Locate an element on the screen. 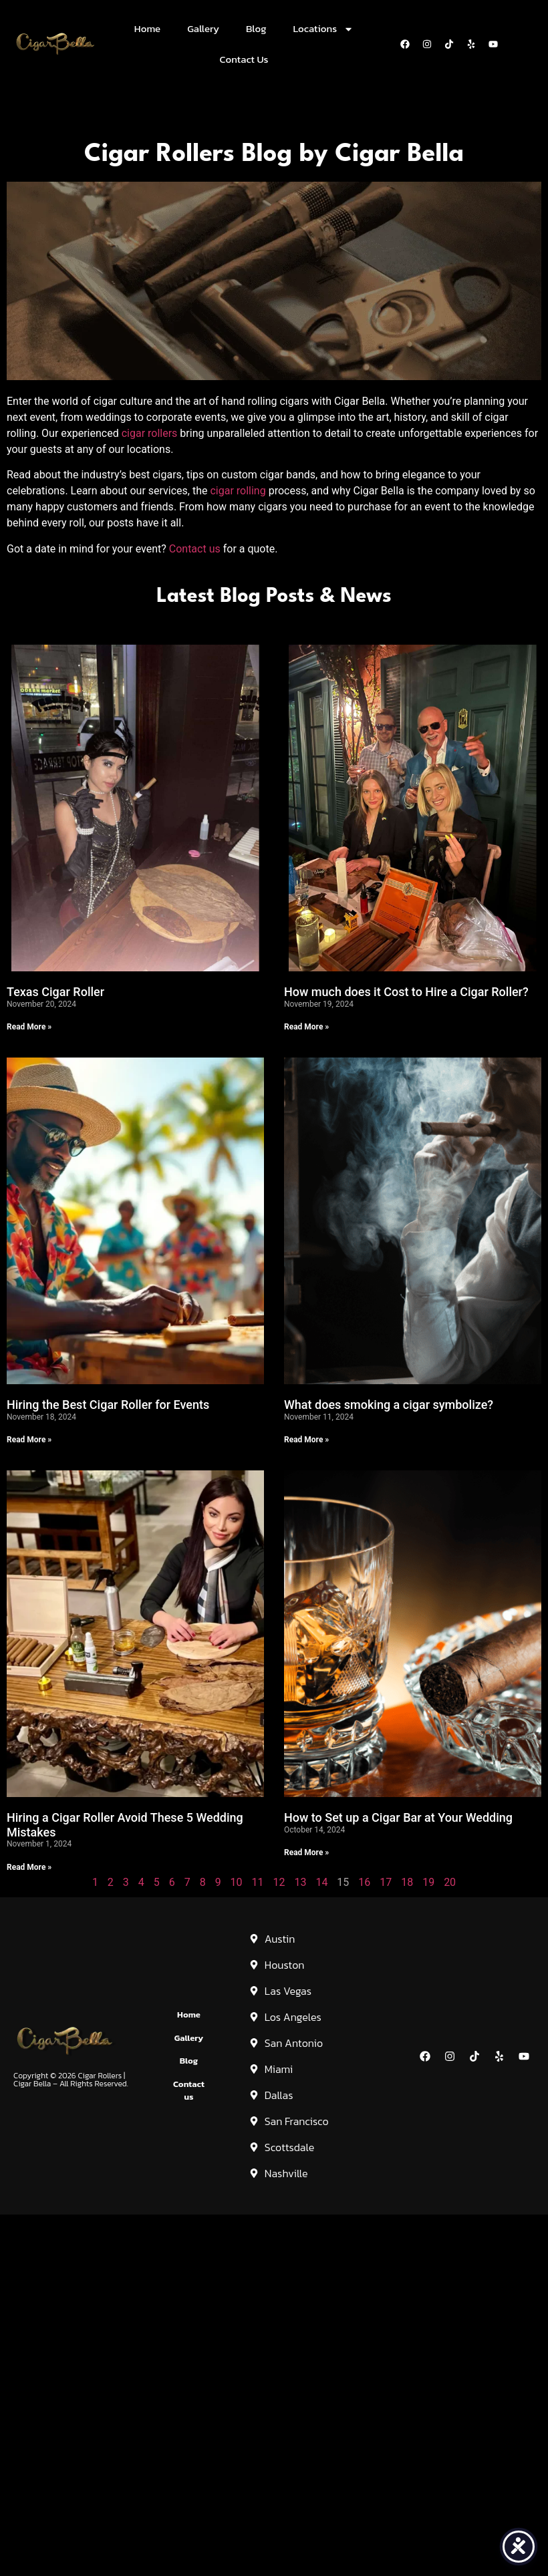 This screenshot has height=2576, width=548. cigar rolling is located at coordinates (237, 490).